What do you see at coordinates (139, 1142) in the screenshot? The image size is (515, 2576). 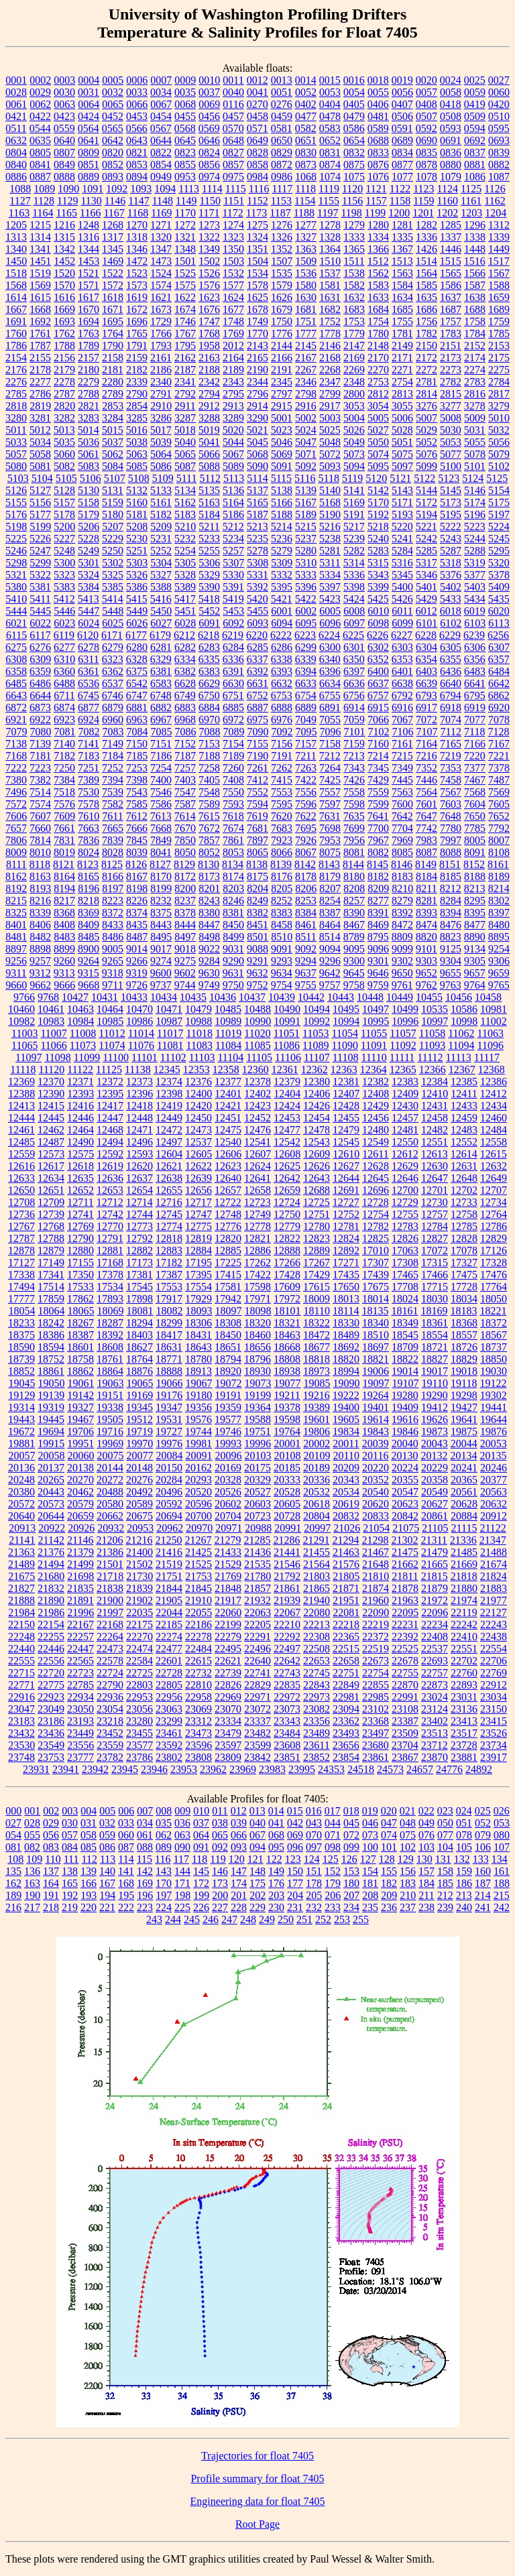 I see `12496` at bounding box center [139, 1142].